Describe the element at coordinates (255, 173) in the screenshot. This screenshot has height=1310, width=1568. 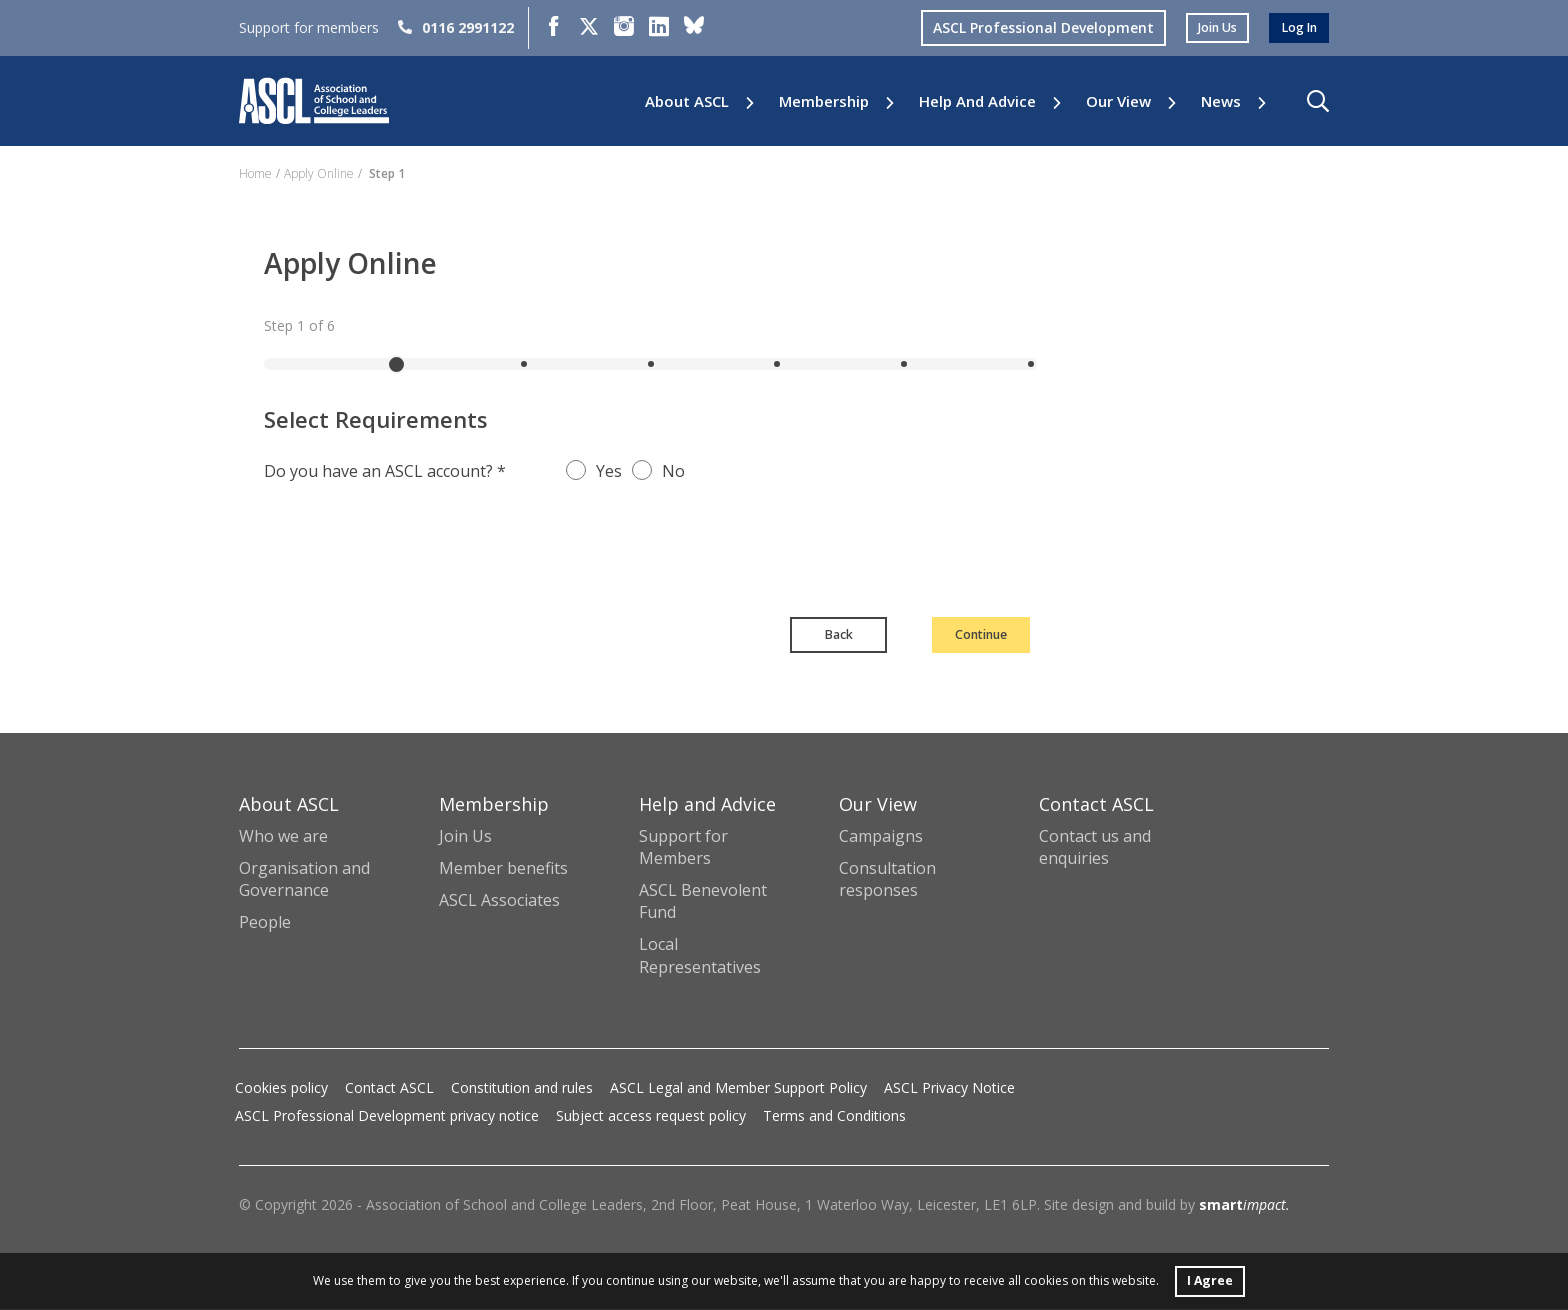
I see `Home` at that location.